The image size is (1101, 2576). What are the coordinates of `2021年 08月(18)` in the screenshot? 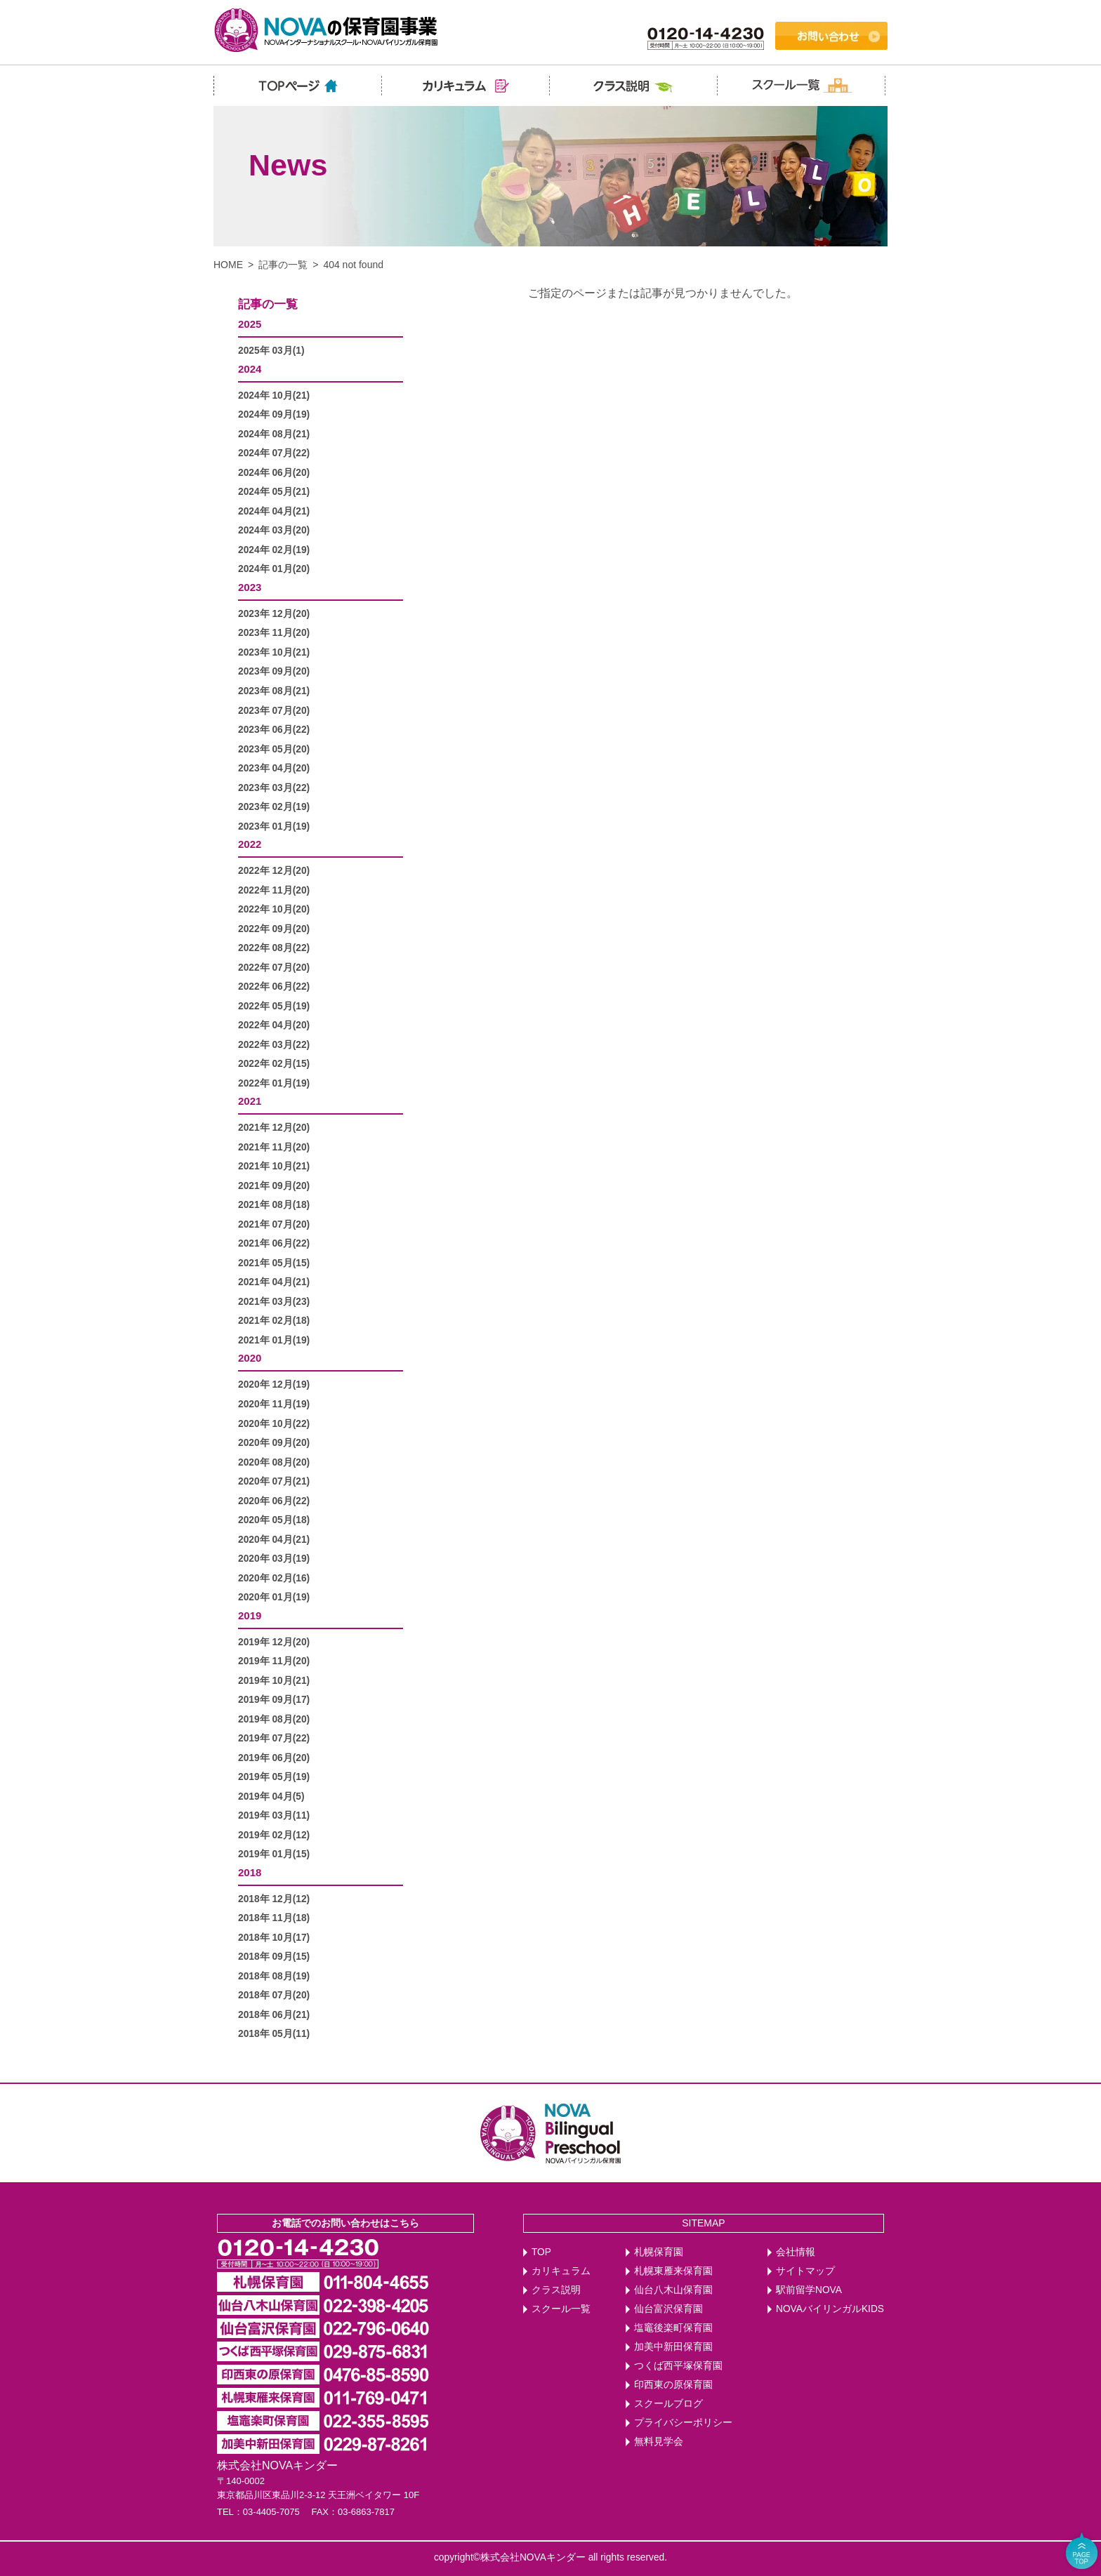 It's located at (274, 1205).